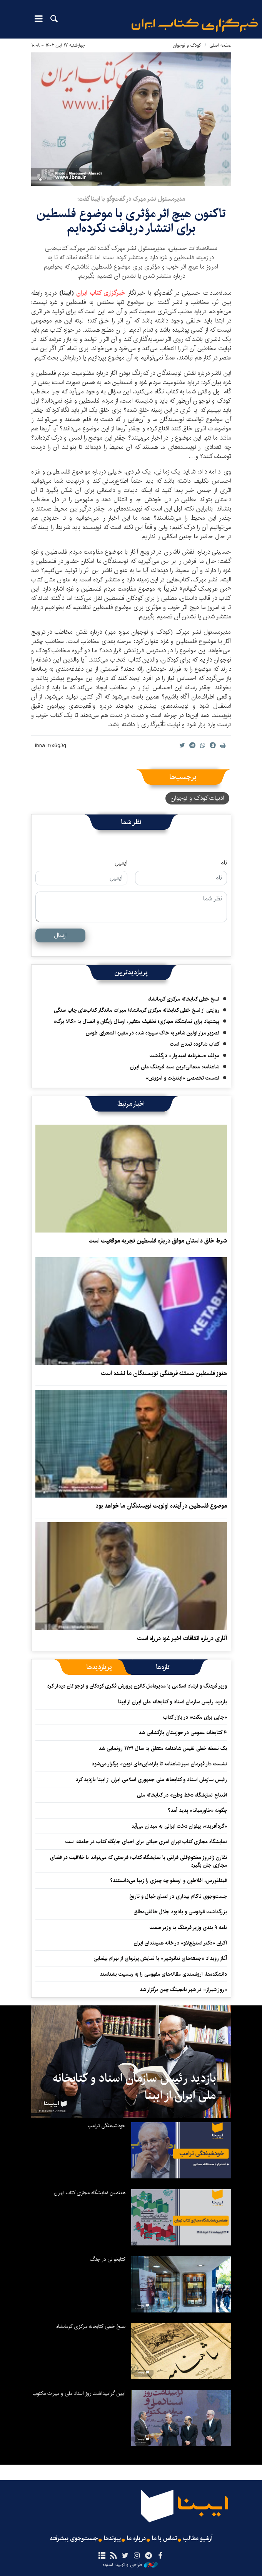  Describe the element at coordinates (136, 1010) in the screenshot. I see `روایتی از نسخ خطی کتابخانه مرکزی کرمانشاه/ میراث ماندگار کتاب‌های چاپ سنگی` at that location.